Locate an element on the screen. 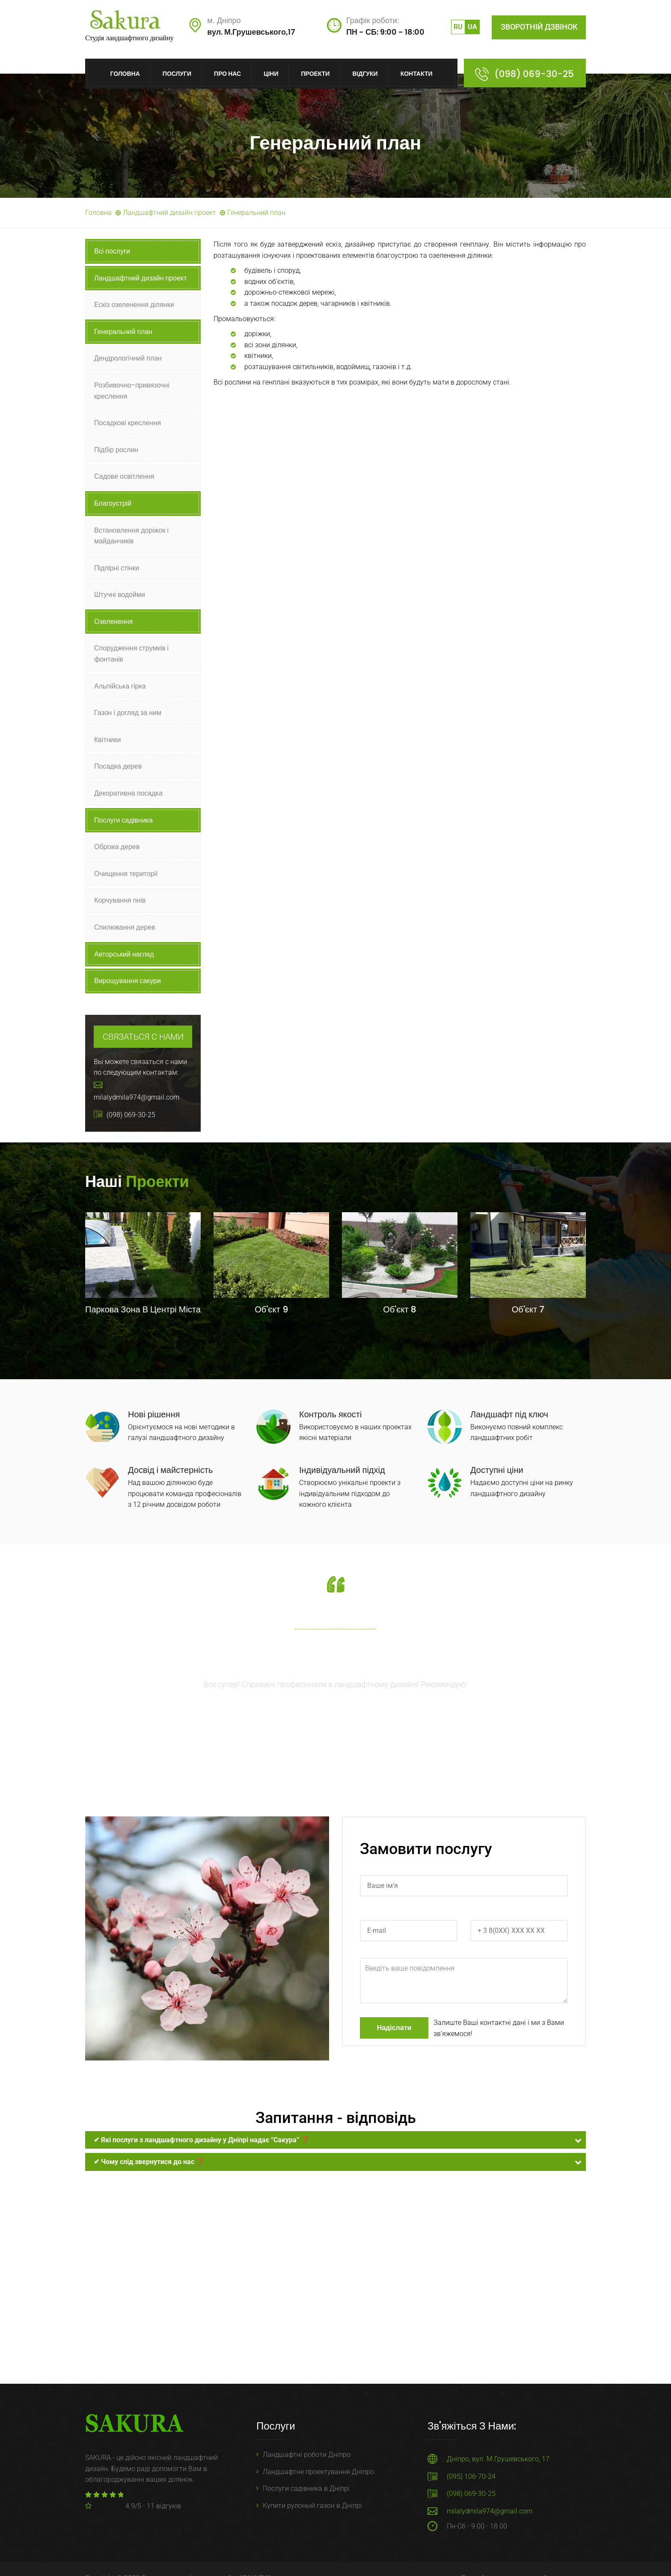 Image resolution: width=671 pixels, height=2576 pixels. Доступні ціни is located at coordinates (496, 1470).